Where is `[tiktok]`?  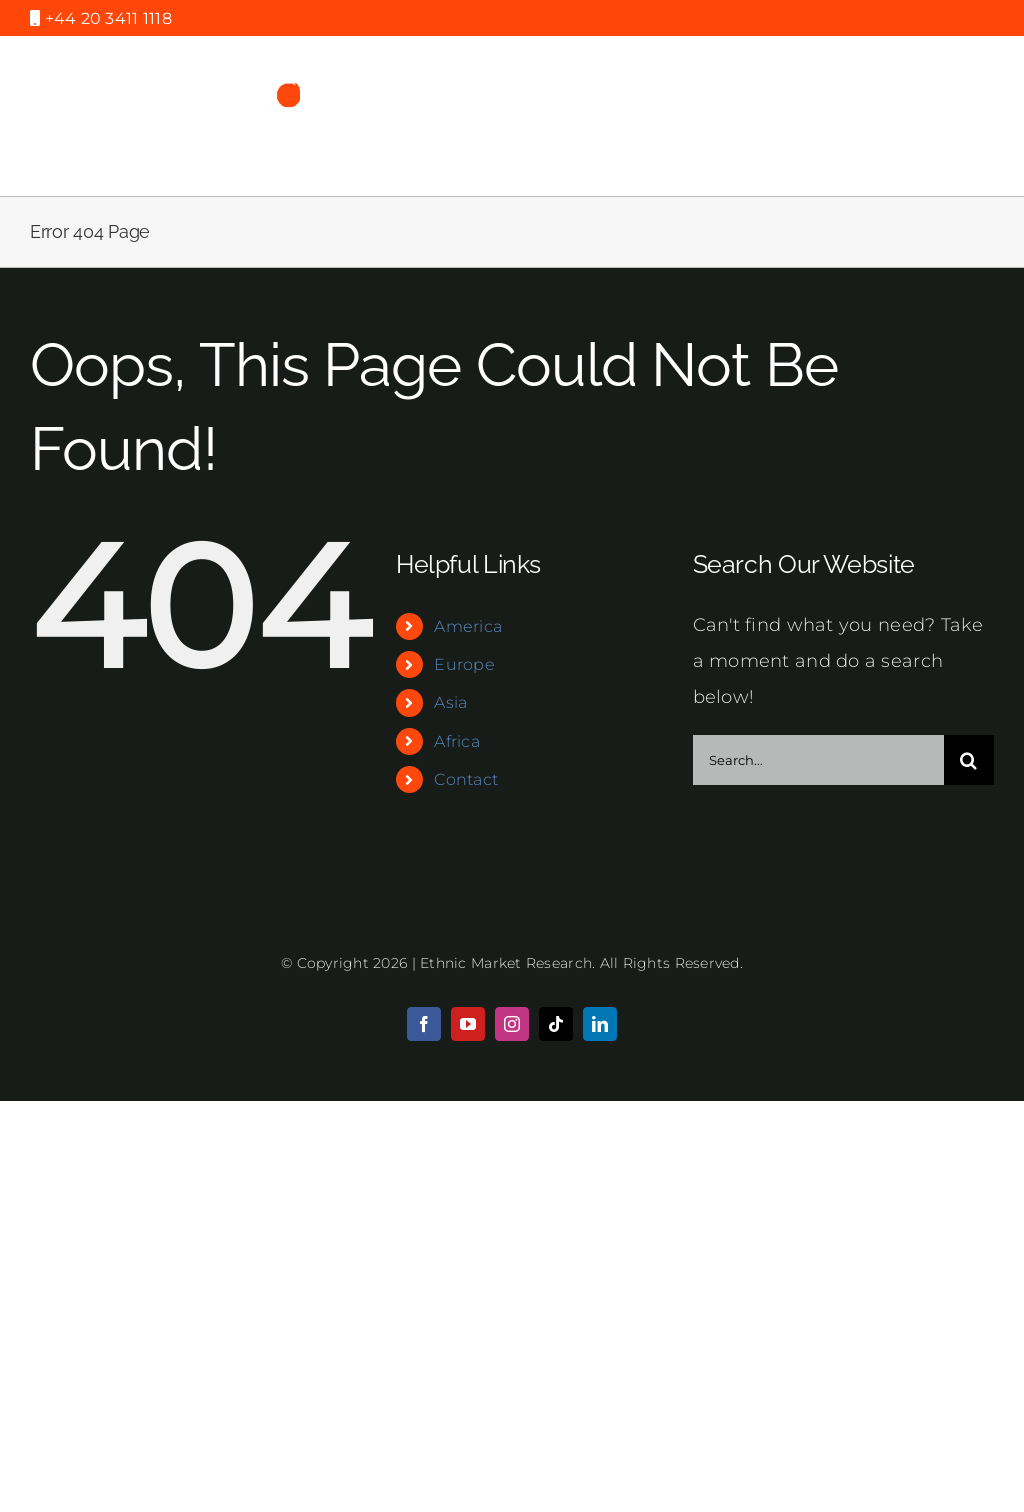 [tiktok] is located at coordinates (556, 1024).